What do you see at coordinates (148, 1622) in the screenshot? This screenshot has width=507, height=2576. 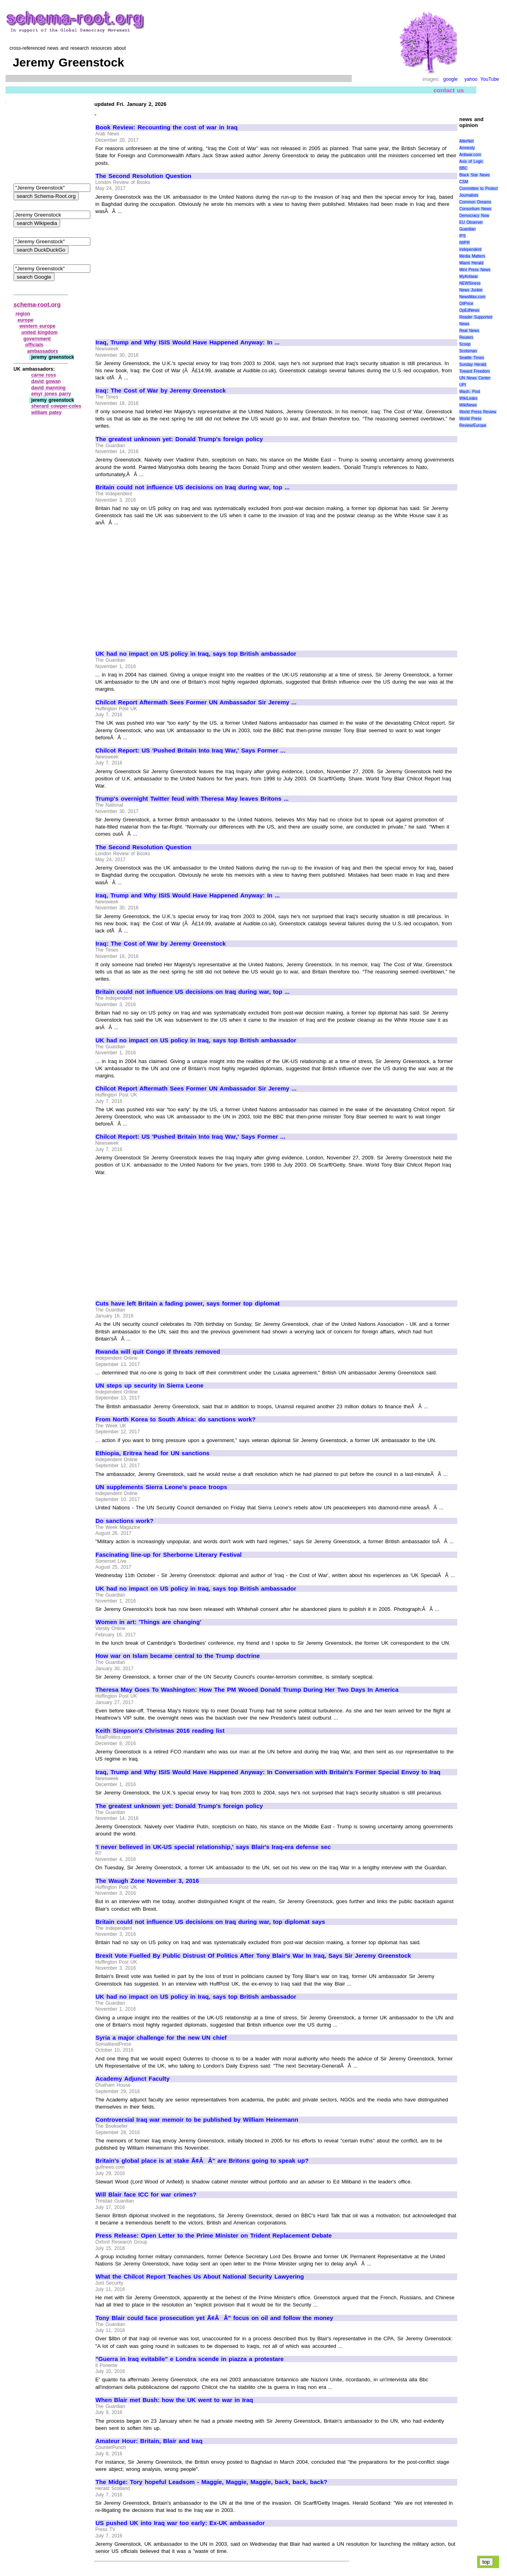 I see `Women in art: 'Things are changing'` at bounding box center [148, 1622].